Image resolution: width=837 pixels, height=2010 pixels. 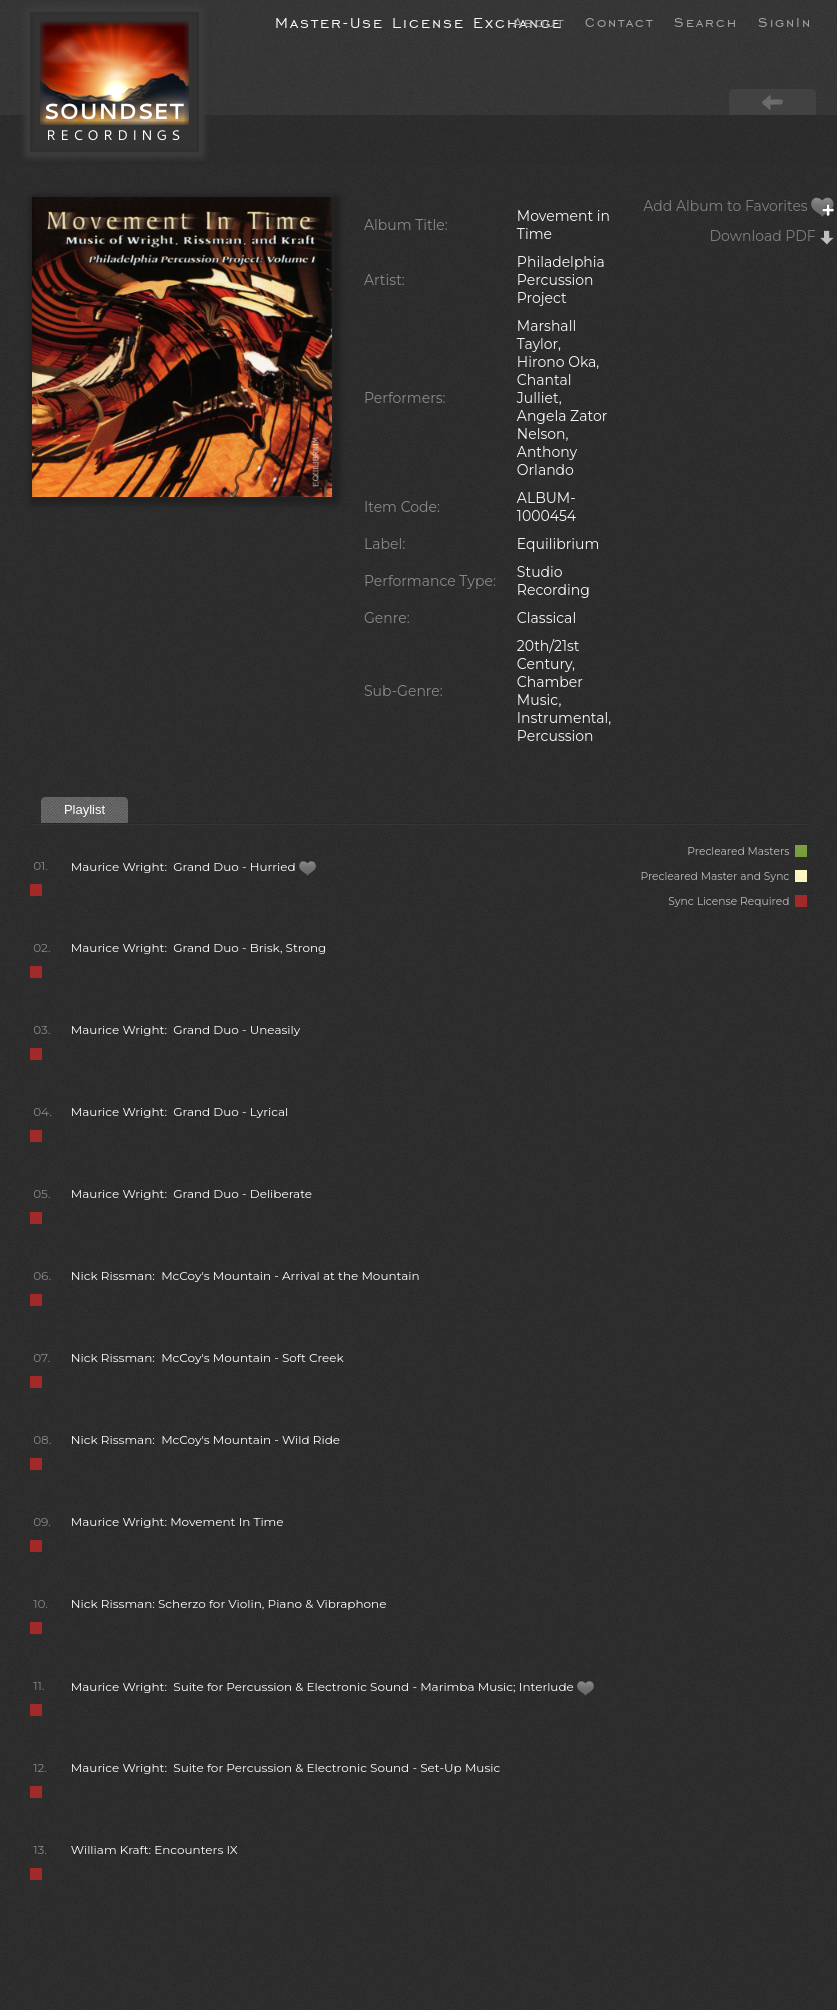 I want to click on Maurice Wright: Grand Duo - Lyrical, so click(x=180, y=1111).